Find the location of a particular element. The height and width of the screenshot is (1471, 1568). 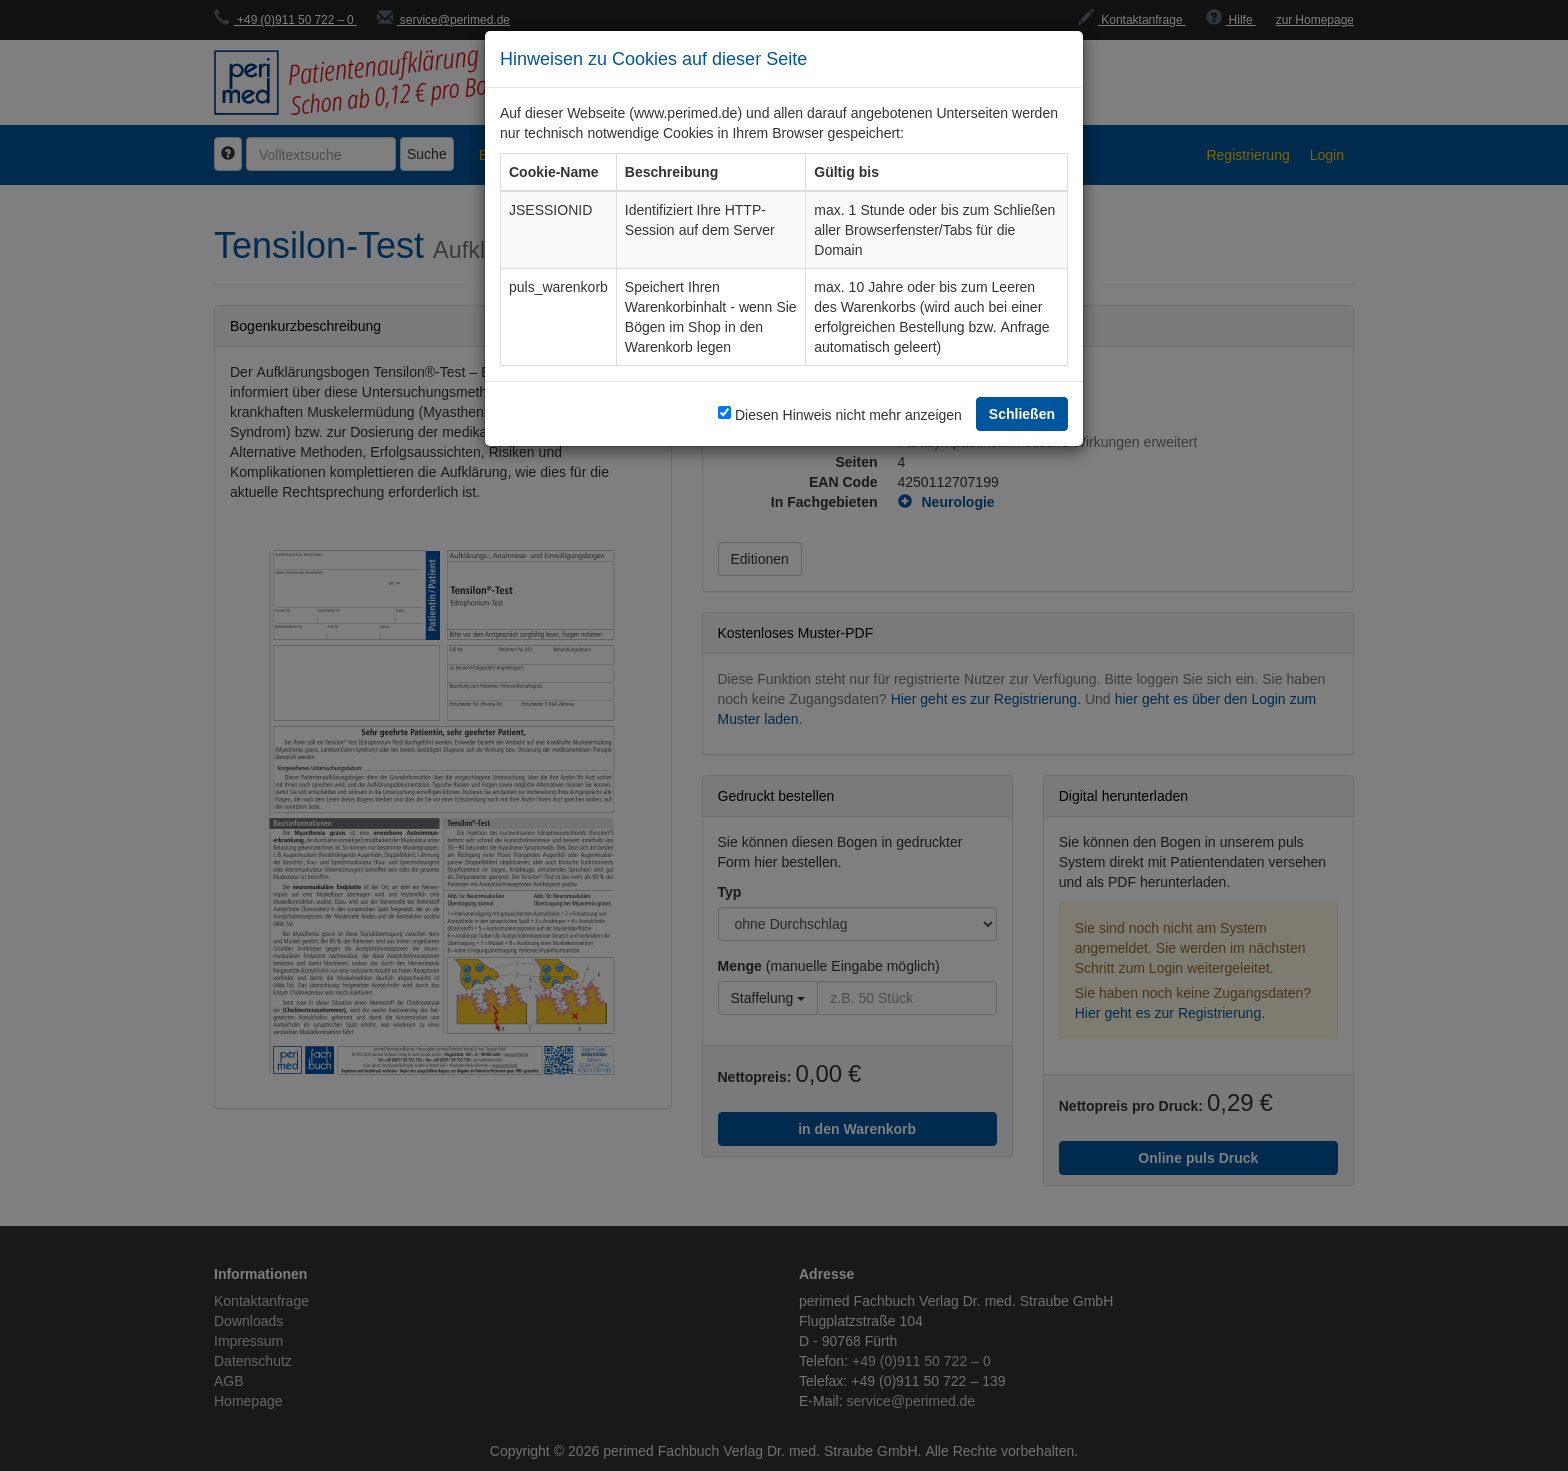

Schließen is located at coordinates (1022, 413).